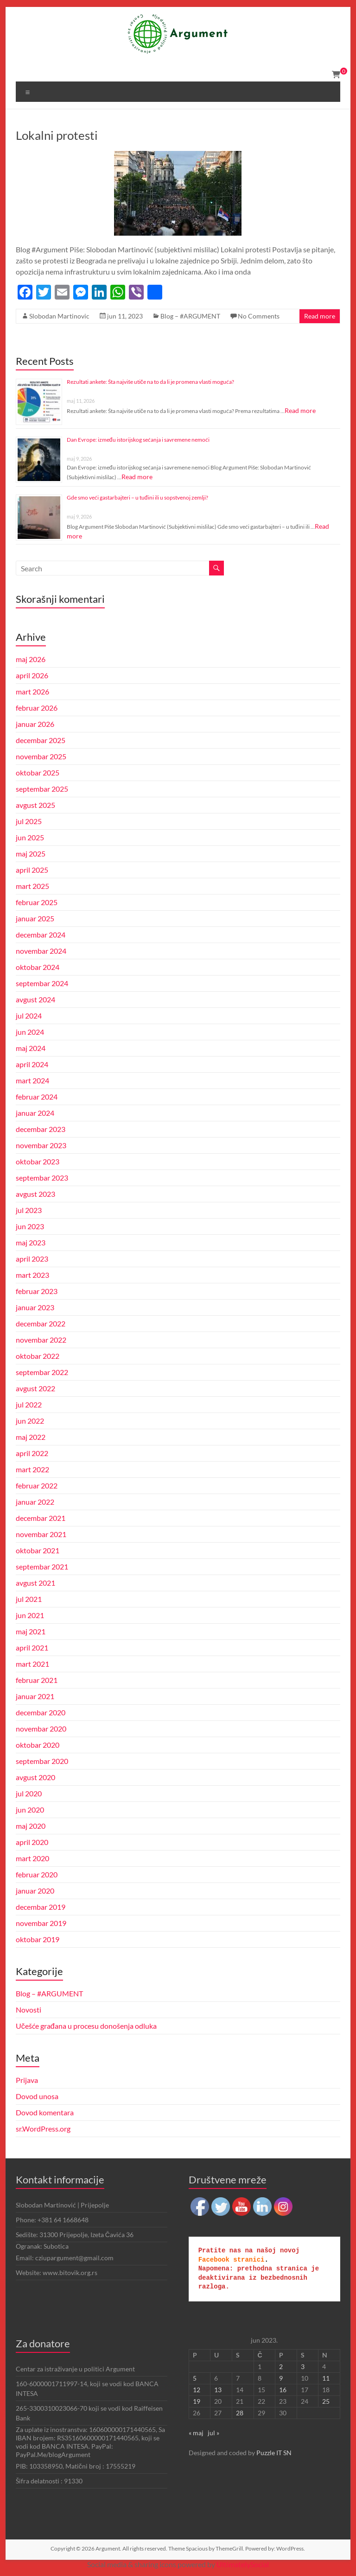 The height and width of the screenshot is (2576, 356). Describe the element at coordinates (28, 2009) in the screenshot. I see `Novosti` at that location.